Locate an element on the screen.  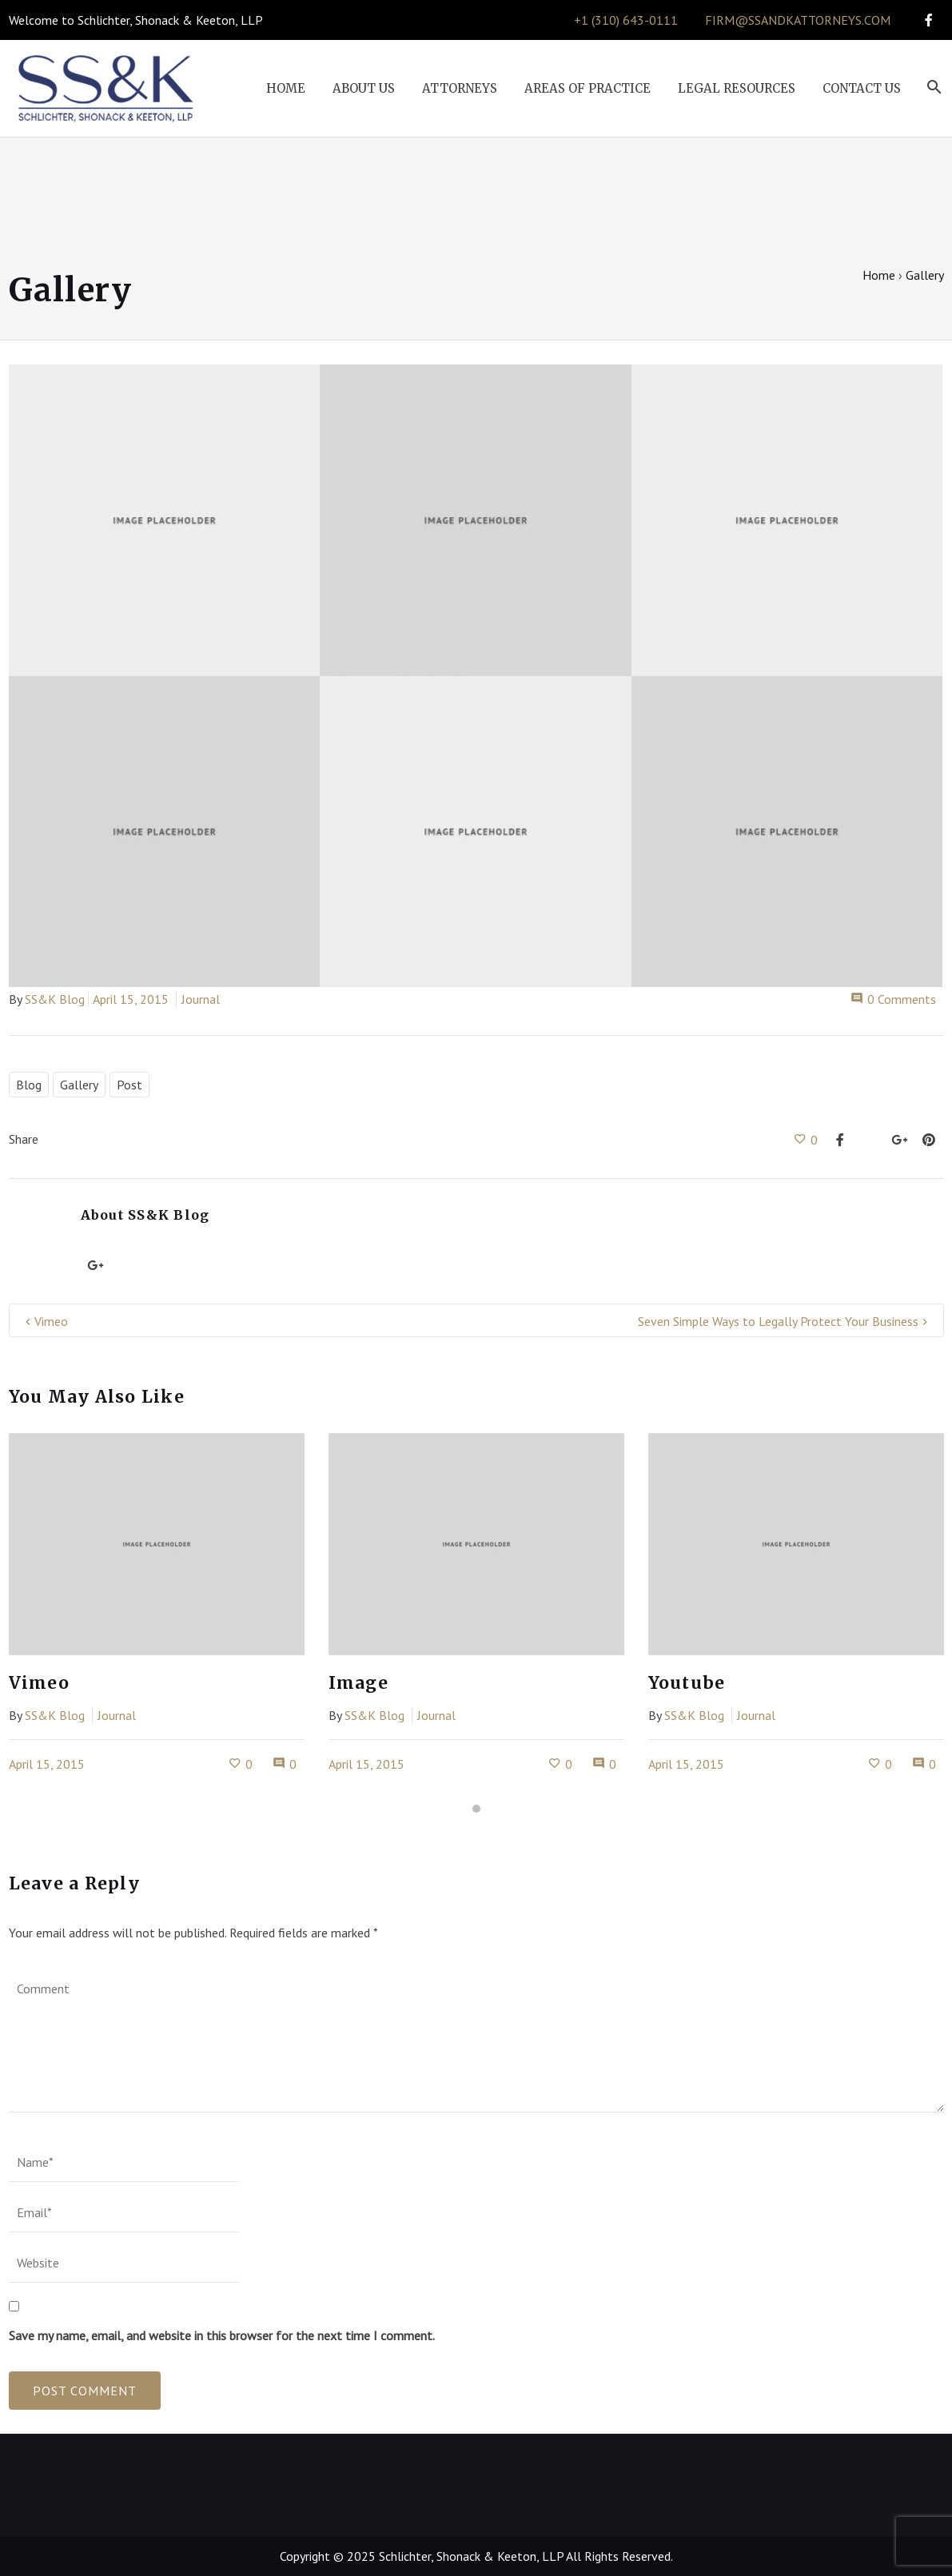
Blog is located at coordinates (29, 1085).